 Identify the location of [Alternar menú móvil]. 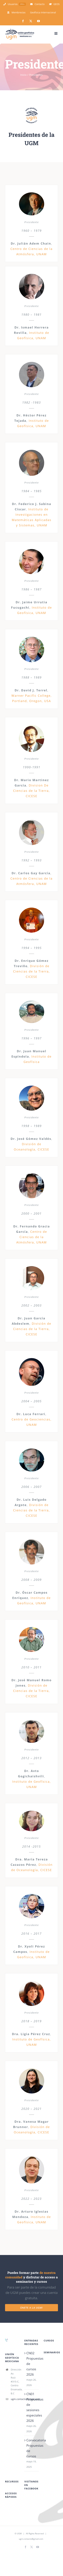
(56, 33).